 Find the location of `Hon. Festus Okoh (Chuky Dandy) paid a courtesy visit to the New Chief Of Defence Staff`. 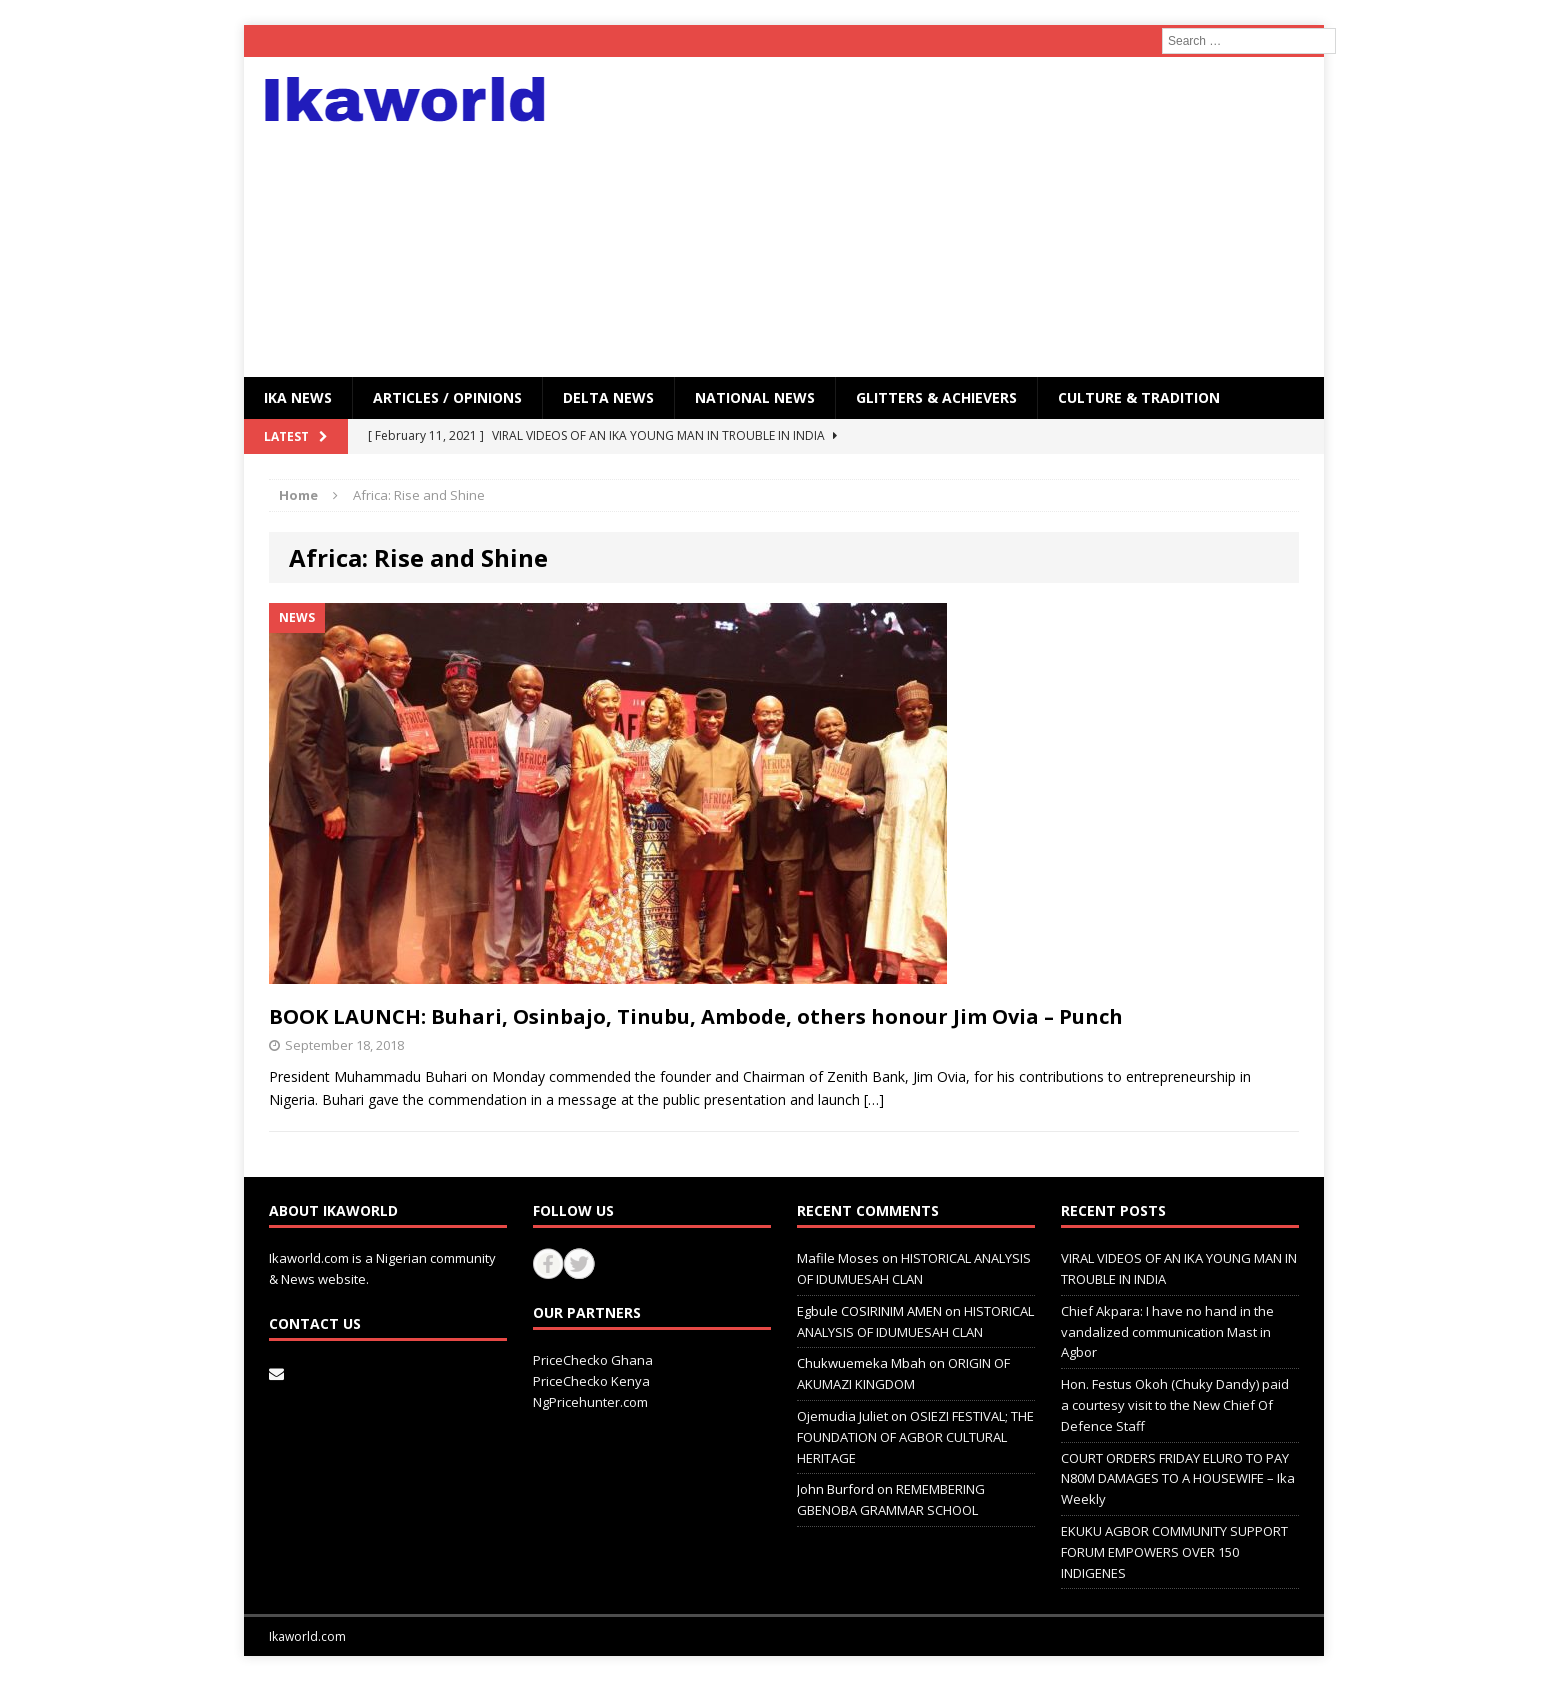

Hon. Festus Okoh (Chuky Dandy) paid a courtesy visit to the New Chief Of Defence Staff is located at coordinates (1175, 1405).